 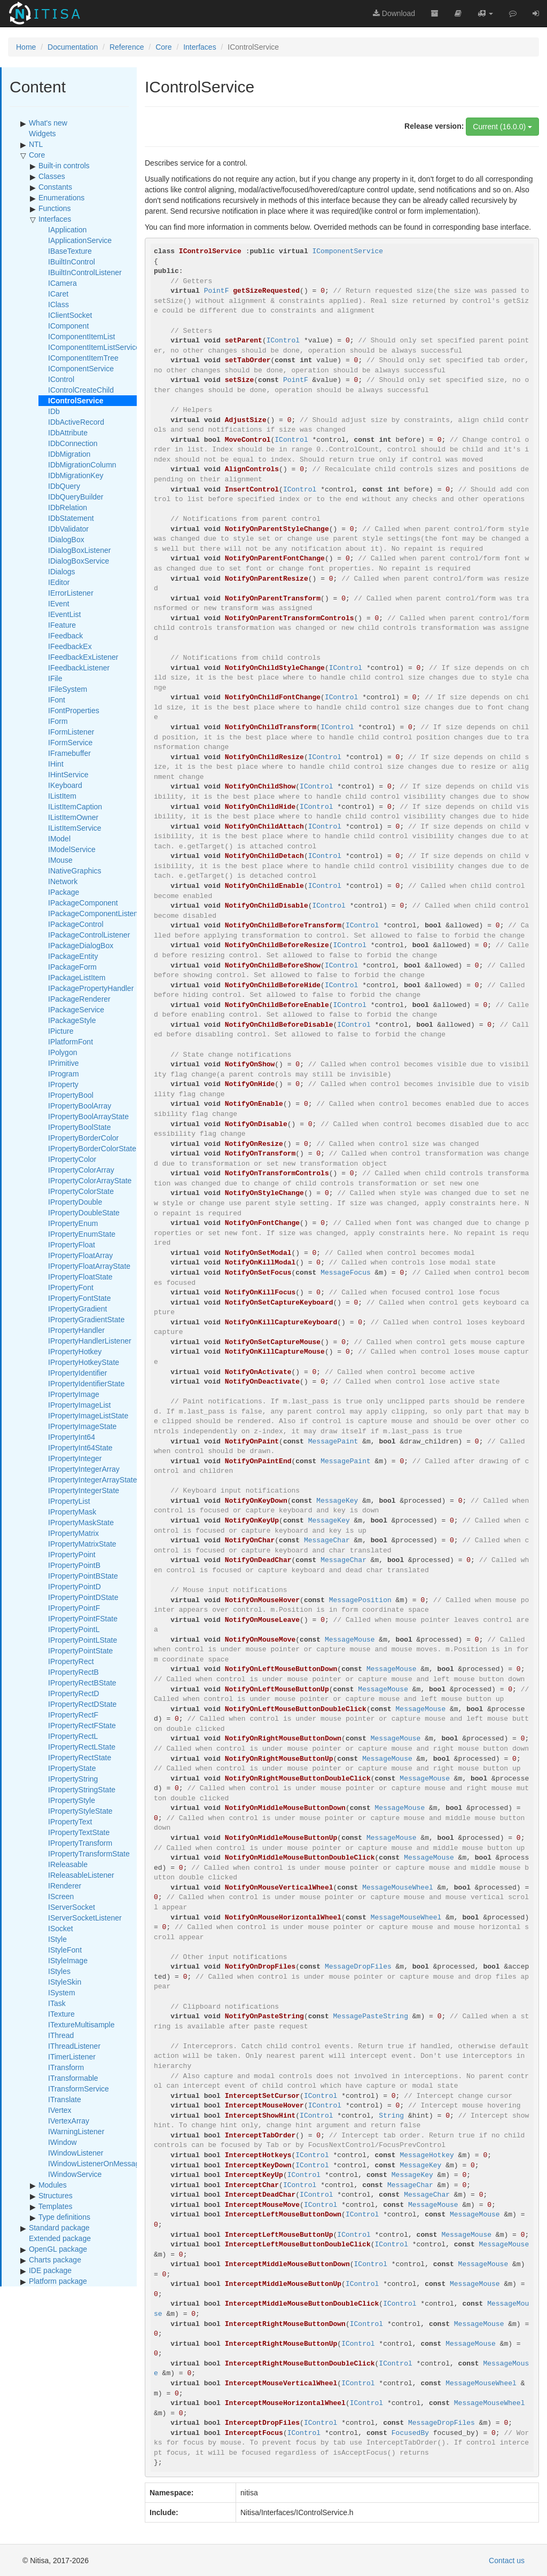 What do you see at coordinates (83, 358) in the screenshot?
I see `IComponentItemTree` at bounding box center [83, 358].